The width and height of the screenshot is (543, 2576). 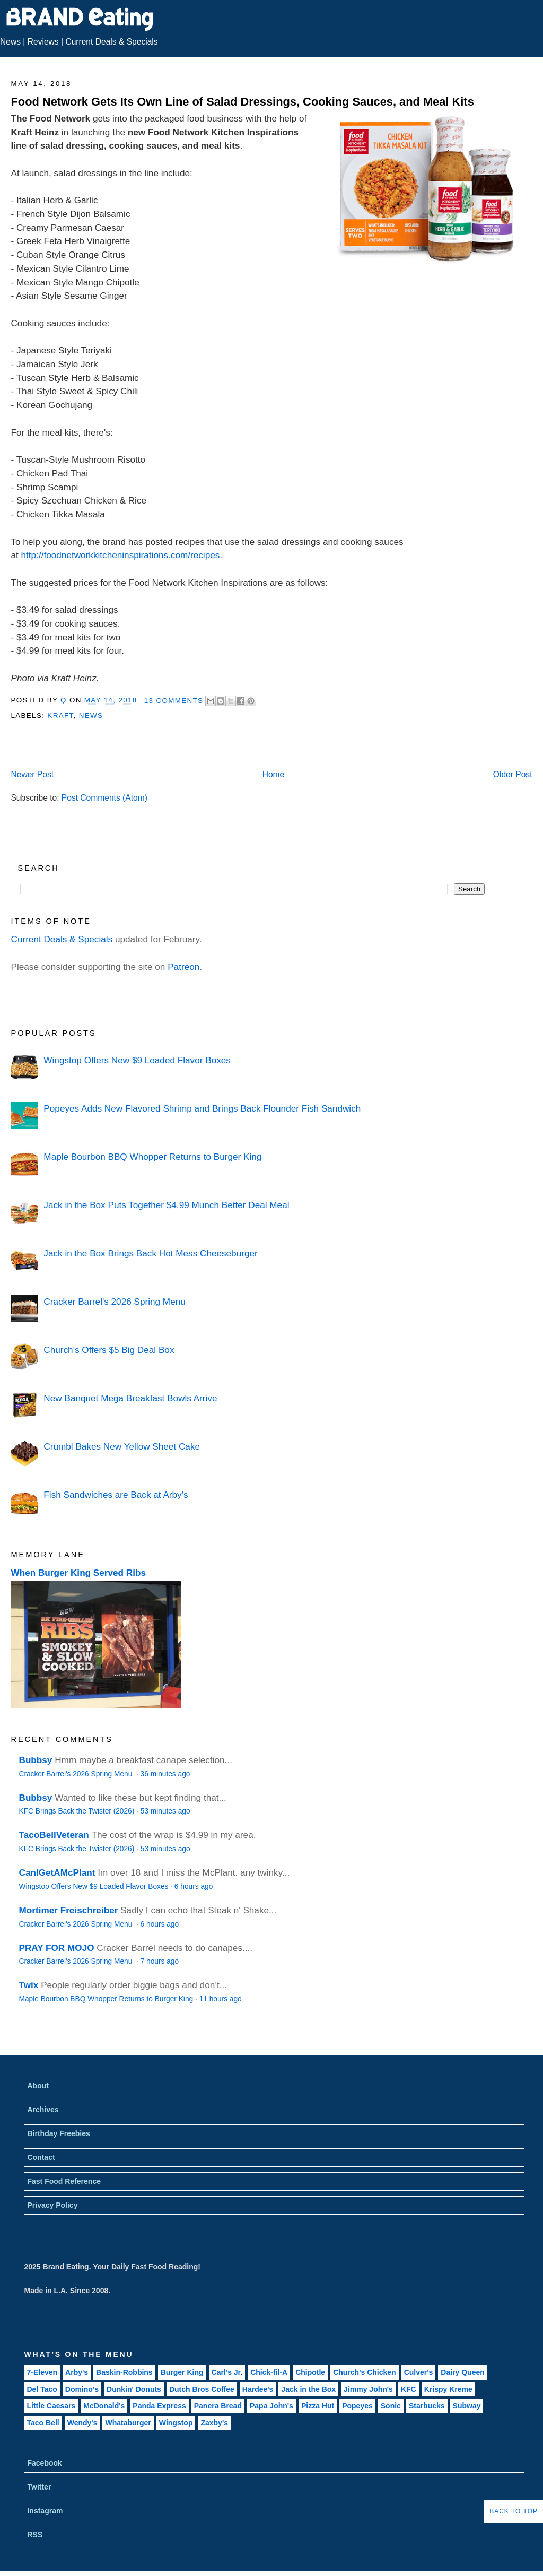 I want to click on http://foodnetworkkitcheninspirations.com/recipes, so click(x=120, y=555).